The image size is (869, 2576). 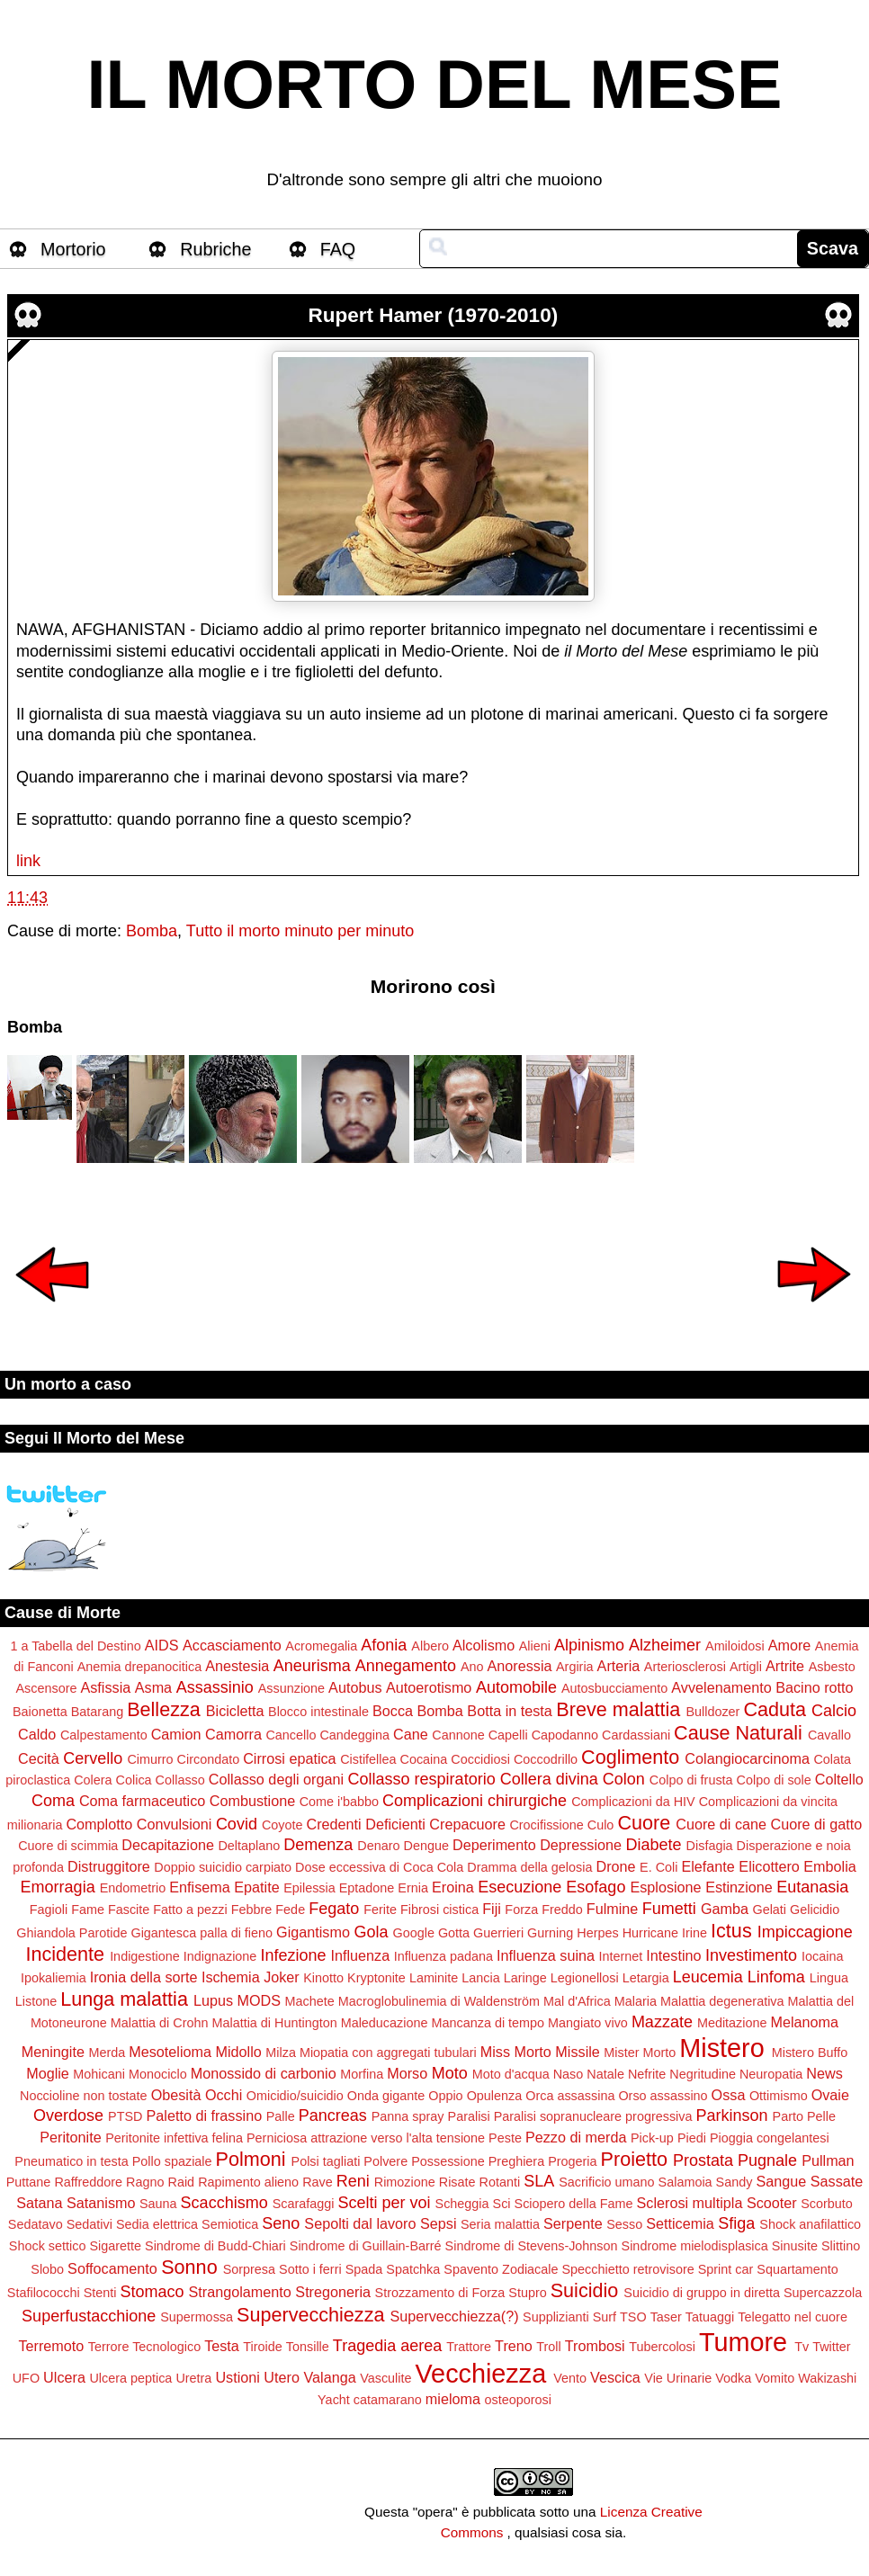 I want to click on Botta in testa, so click(x=509, y=1711).